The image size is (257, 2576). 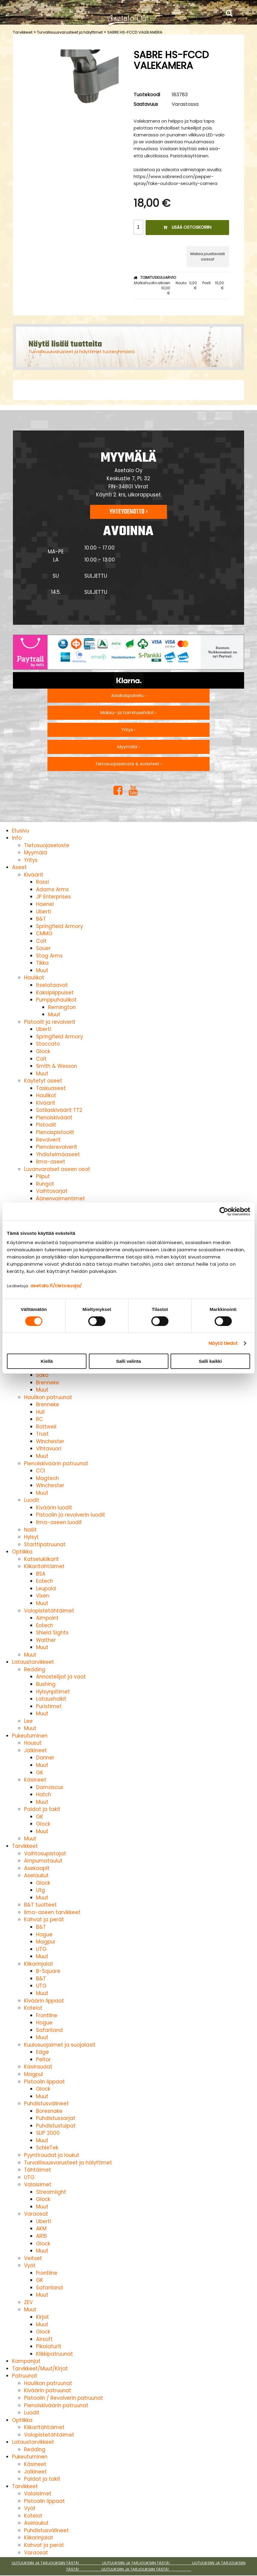 What do you see at coordinates (134, 32) in the screenshot?
I see `SABRE HS-FCCD VALEKAMERA` at bounding box center [134, 32].